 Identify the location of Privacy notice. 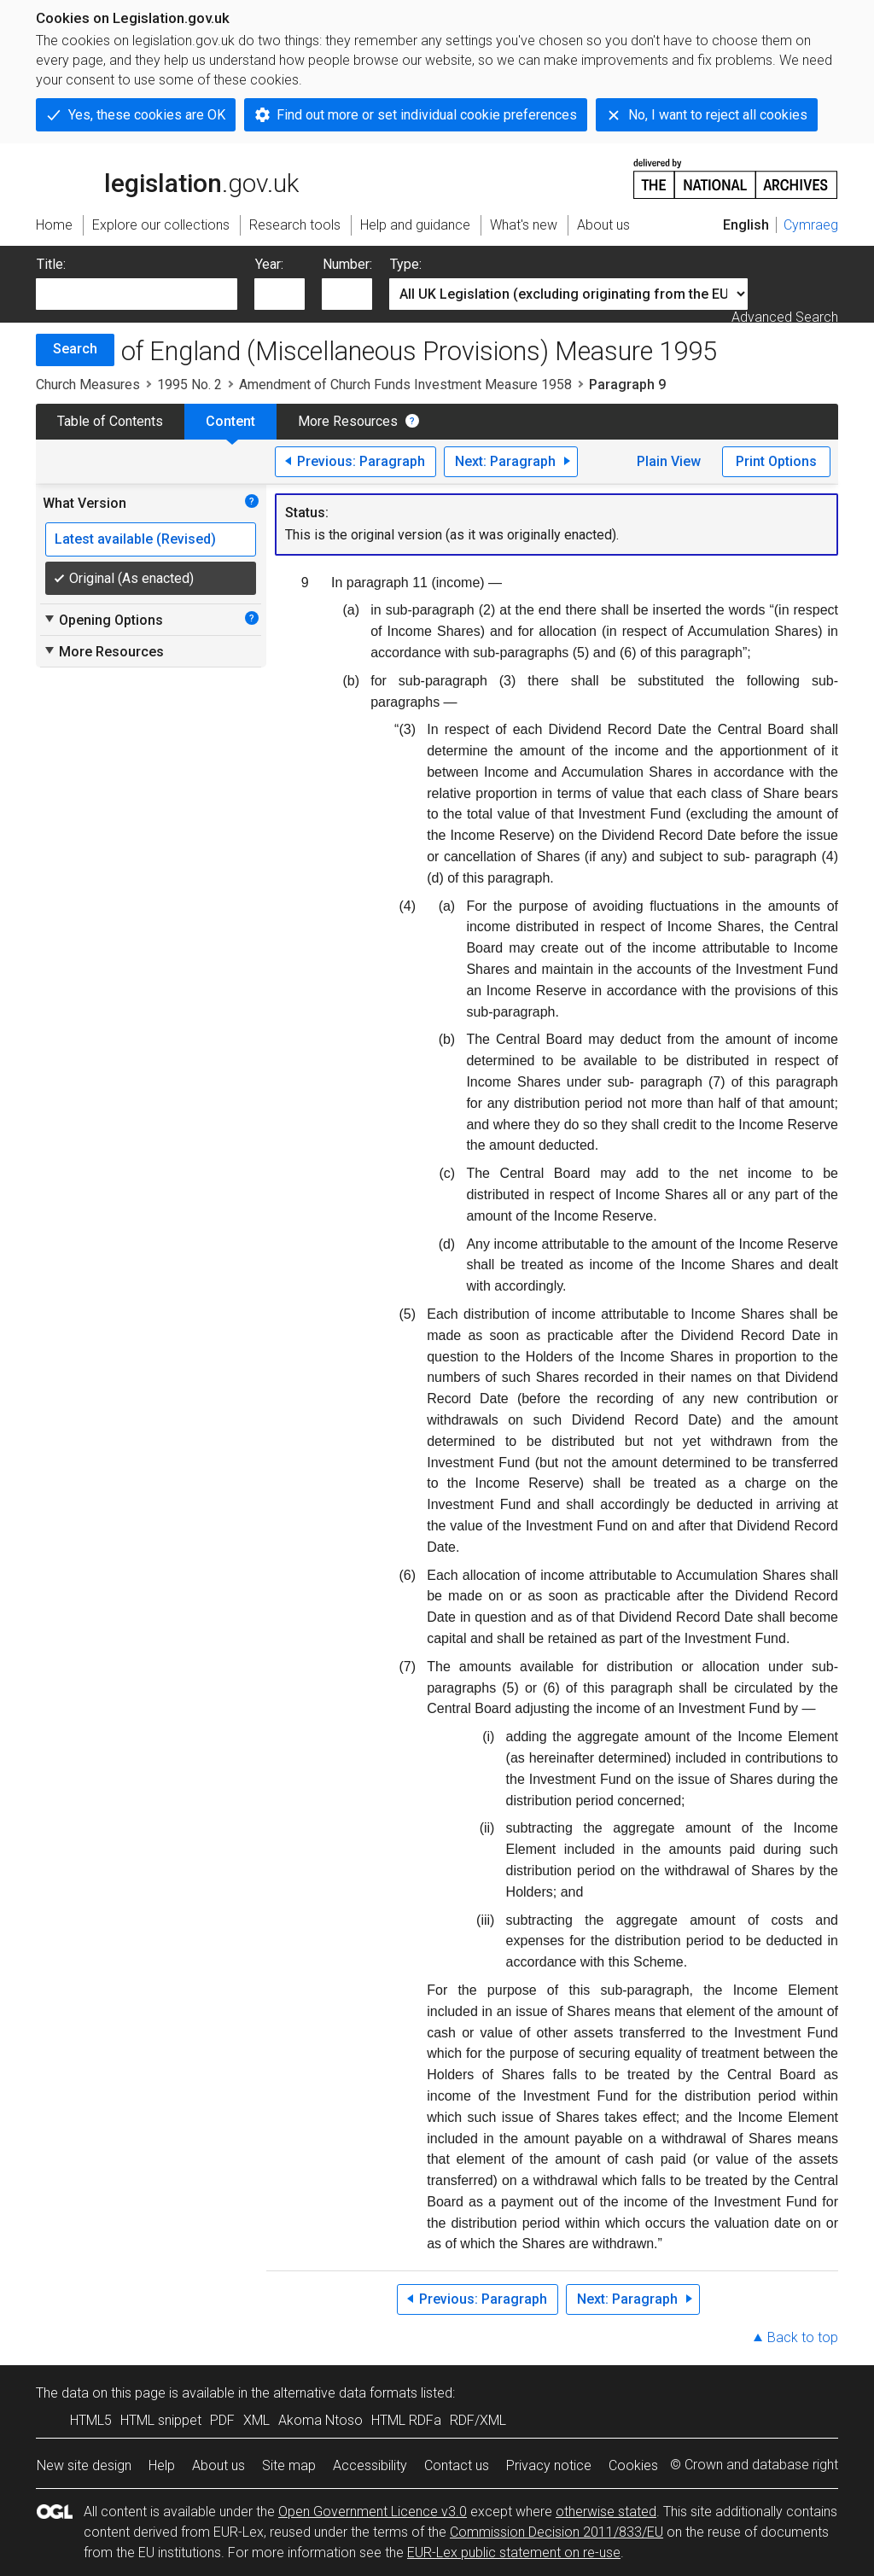
(548, 2465).